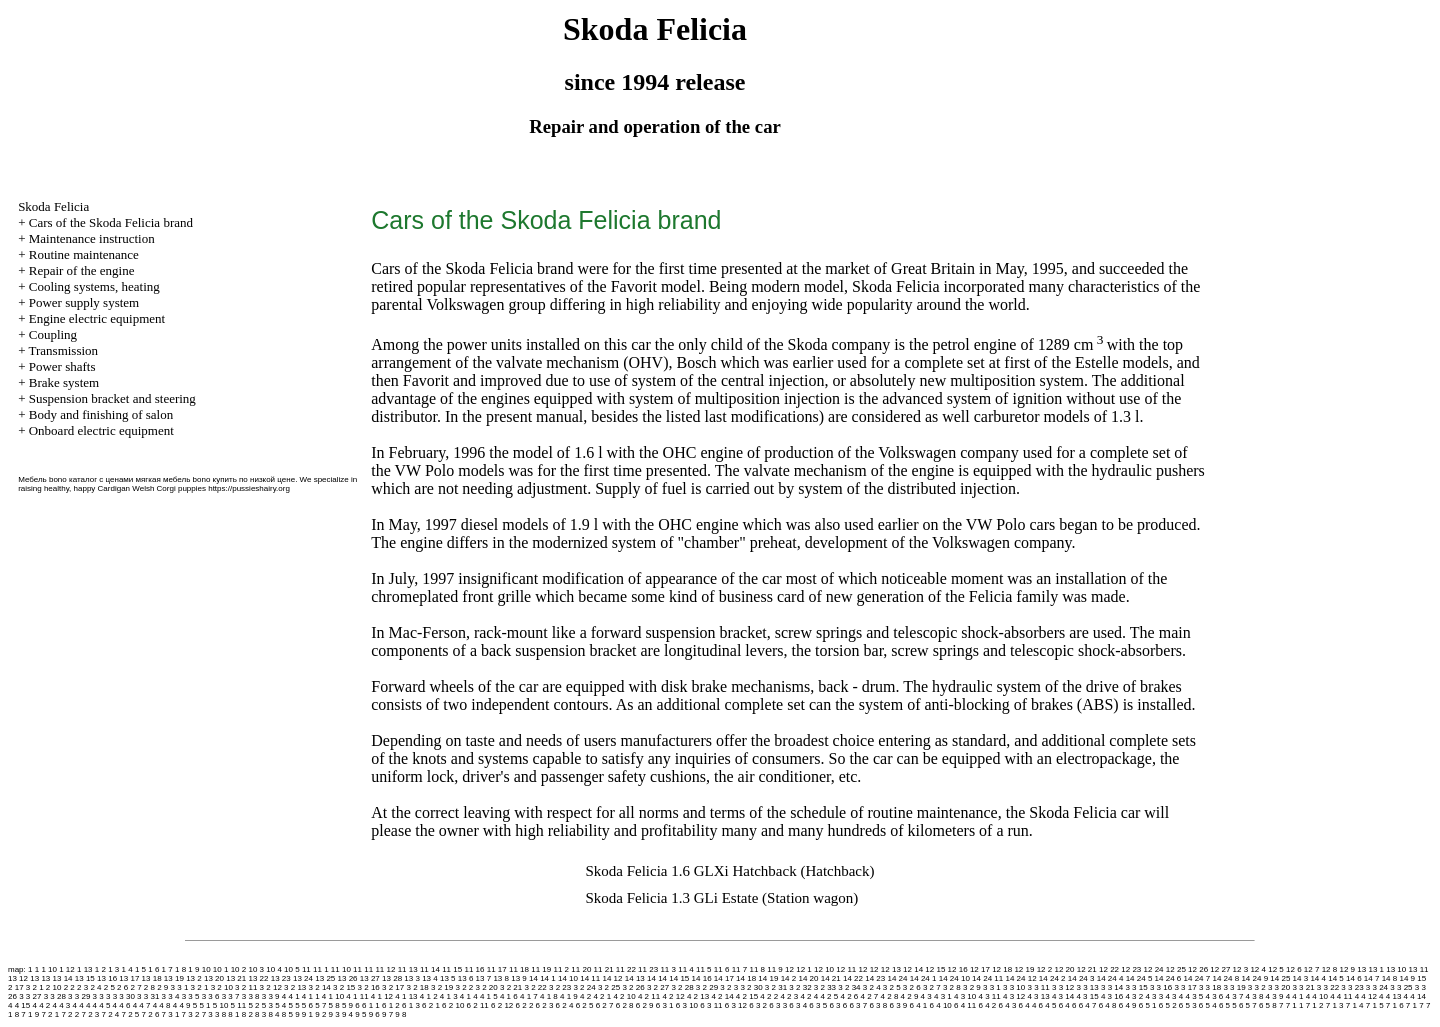  Describe the element at coordinates (872, 987) in the screenshot. I see `3 2 4` at that location.